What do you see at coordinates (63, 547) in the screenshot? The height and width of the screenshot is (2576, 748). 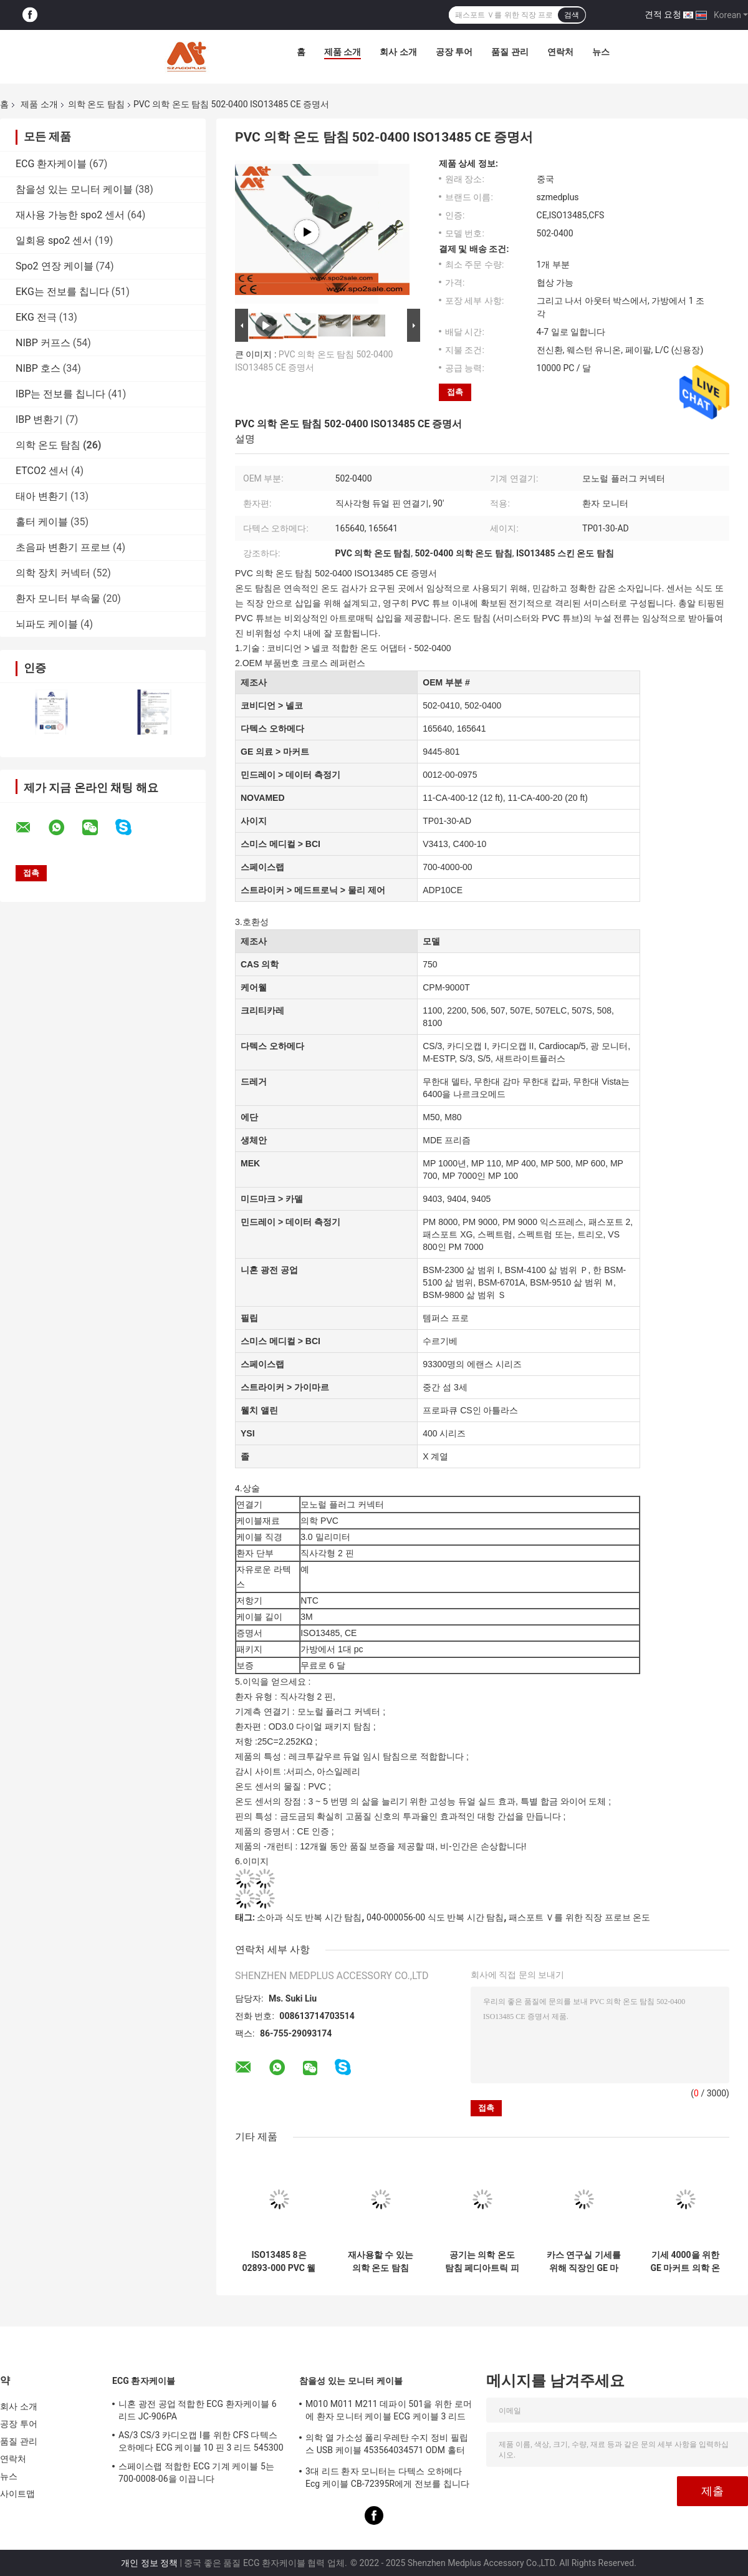 I see `초음파 변환기 프로브` at bounding box center [63, 547].